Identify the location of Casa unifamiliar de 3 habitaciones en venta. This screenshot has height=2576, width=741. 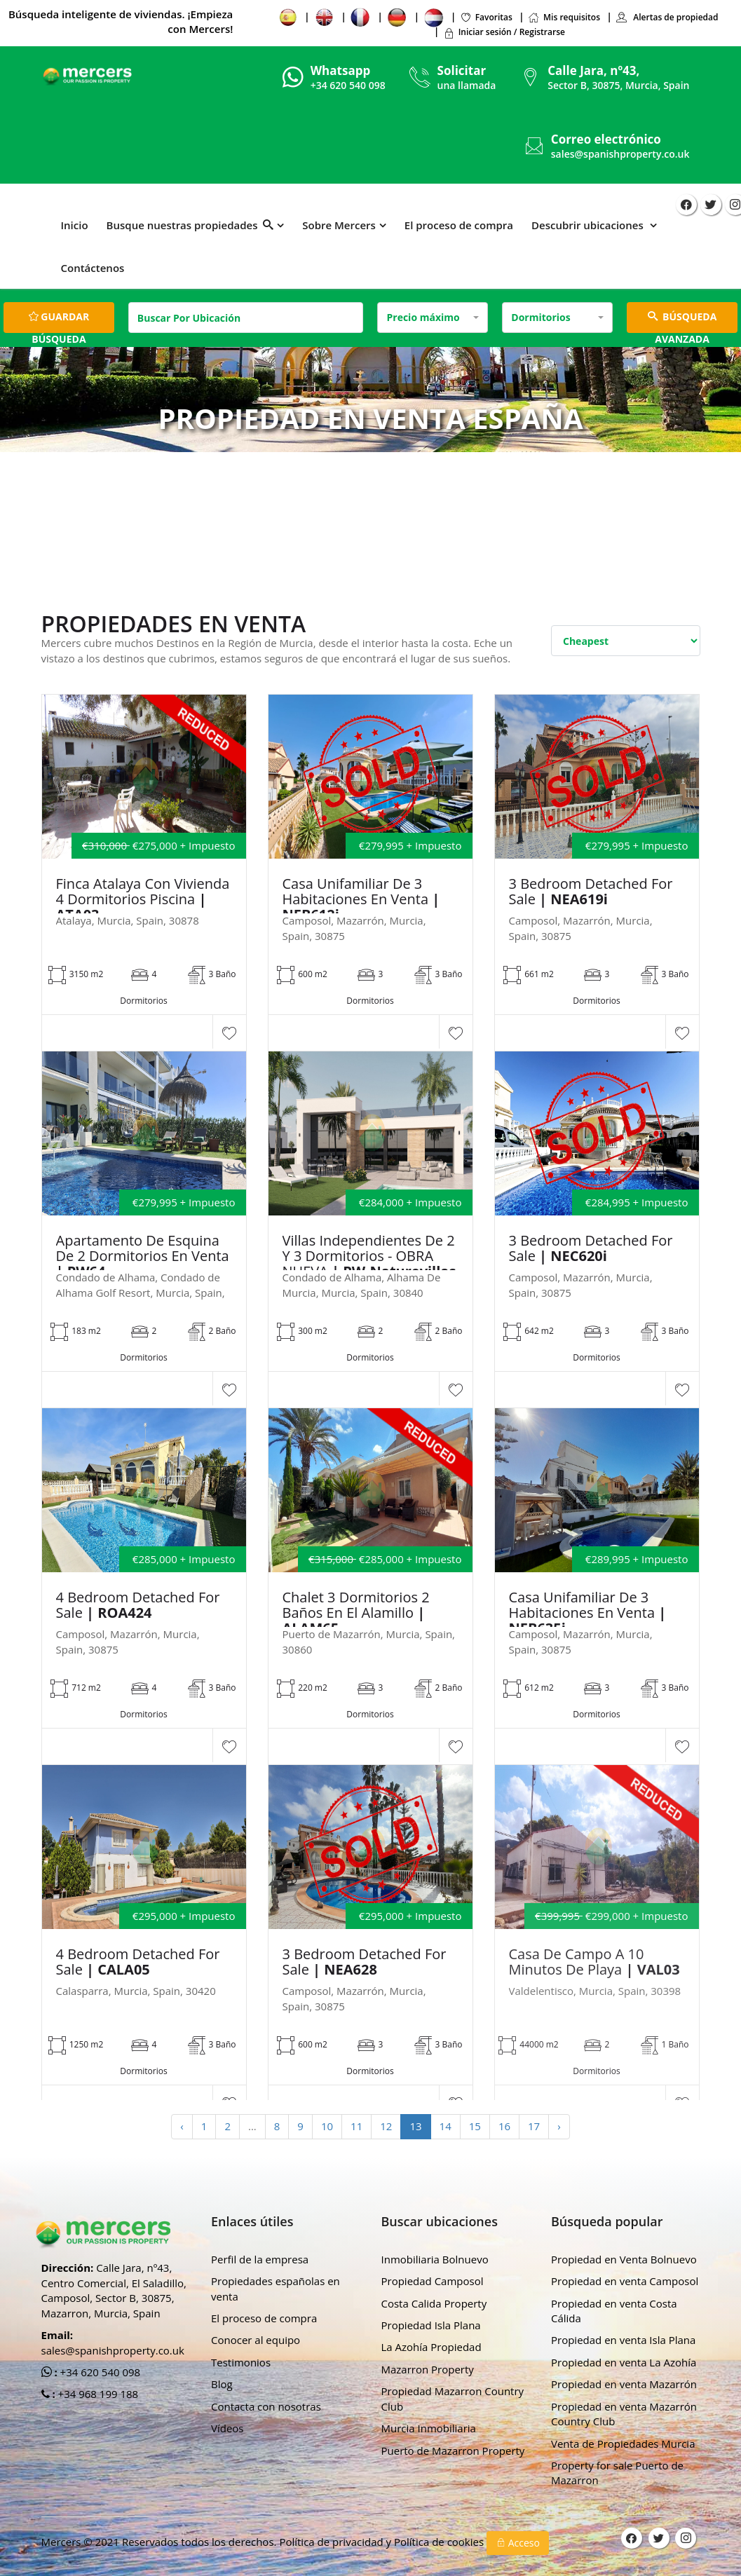
(361, 899).